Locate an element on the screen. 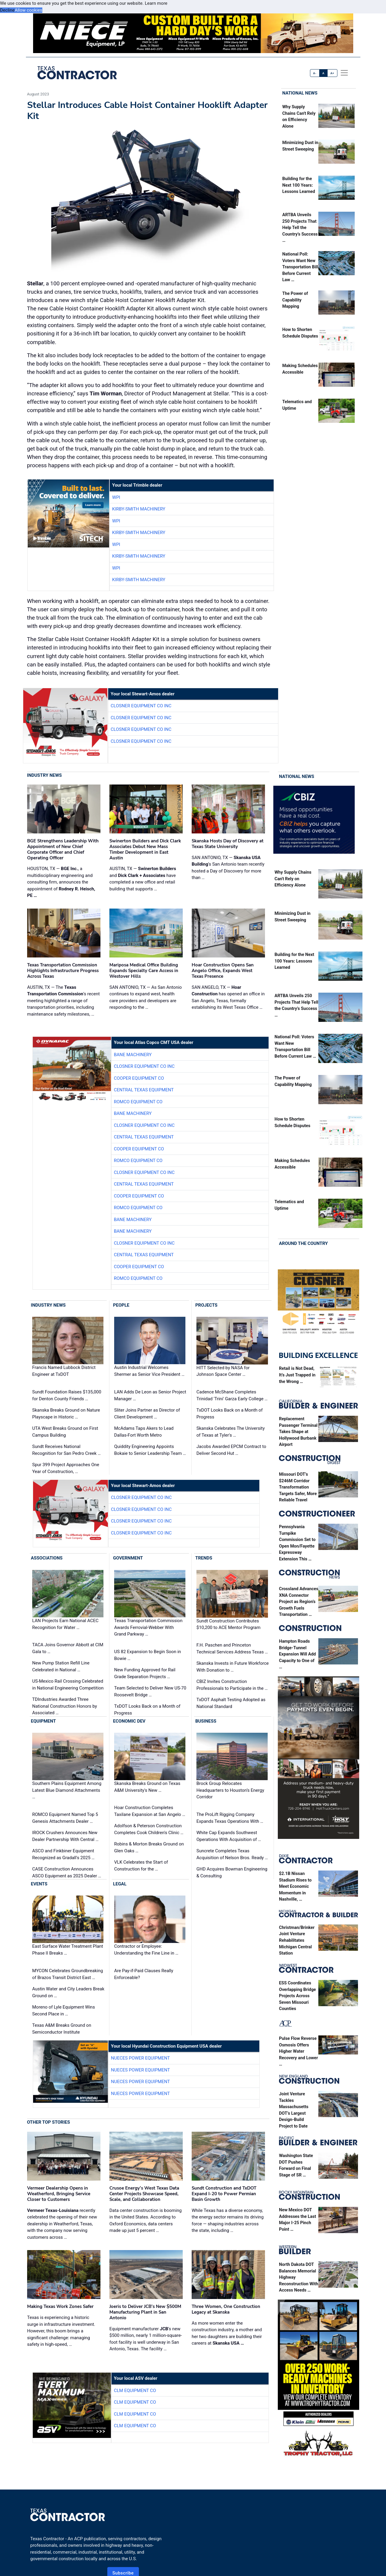 The height and width of the screenshot is (2576, 386). A+ is located at coordinates (332, 73).